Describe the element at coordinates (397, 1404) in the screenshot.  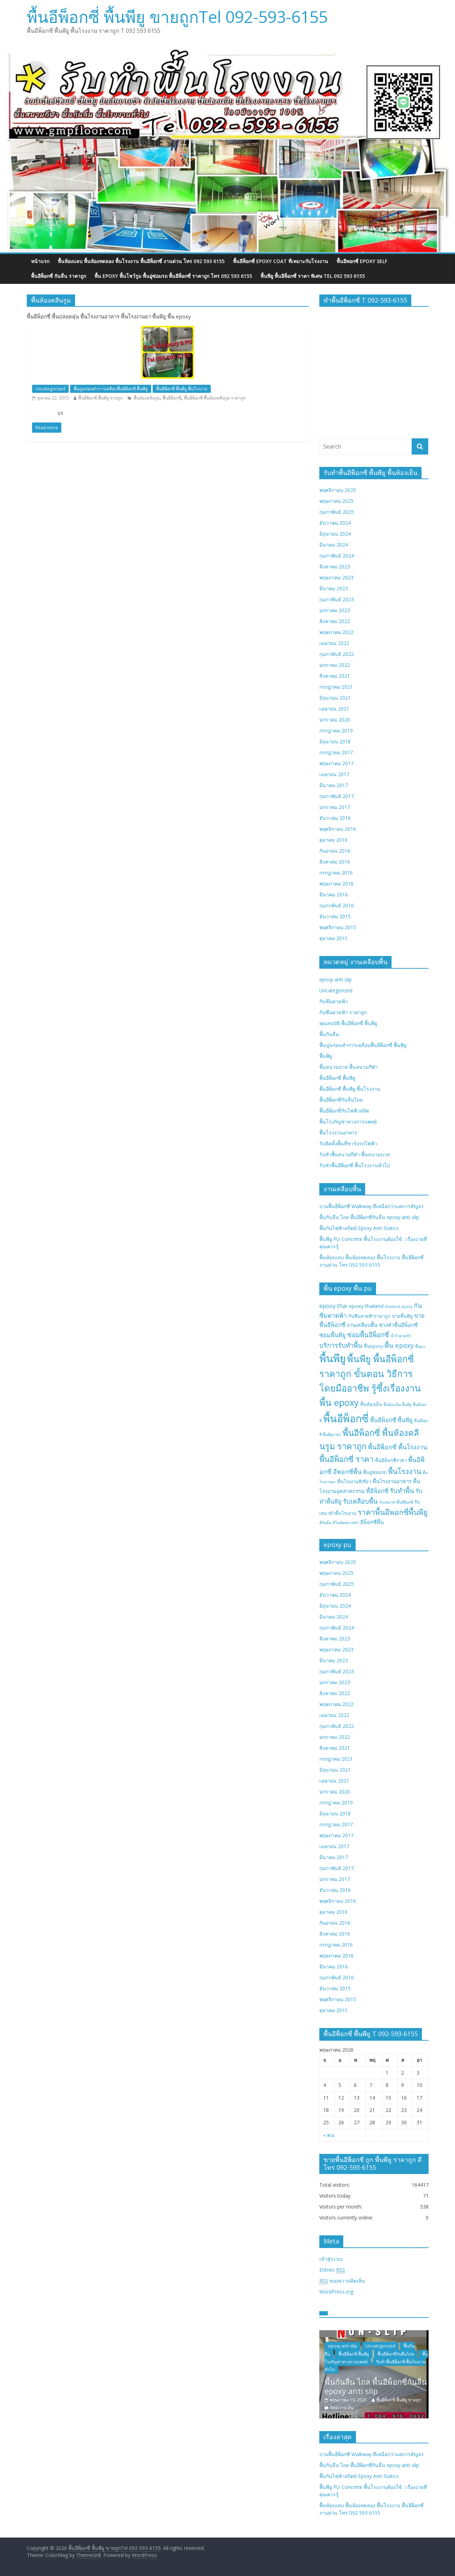
I see `พื้นห้องเย็น พื้นพียู` at that location.